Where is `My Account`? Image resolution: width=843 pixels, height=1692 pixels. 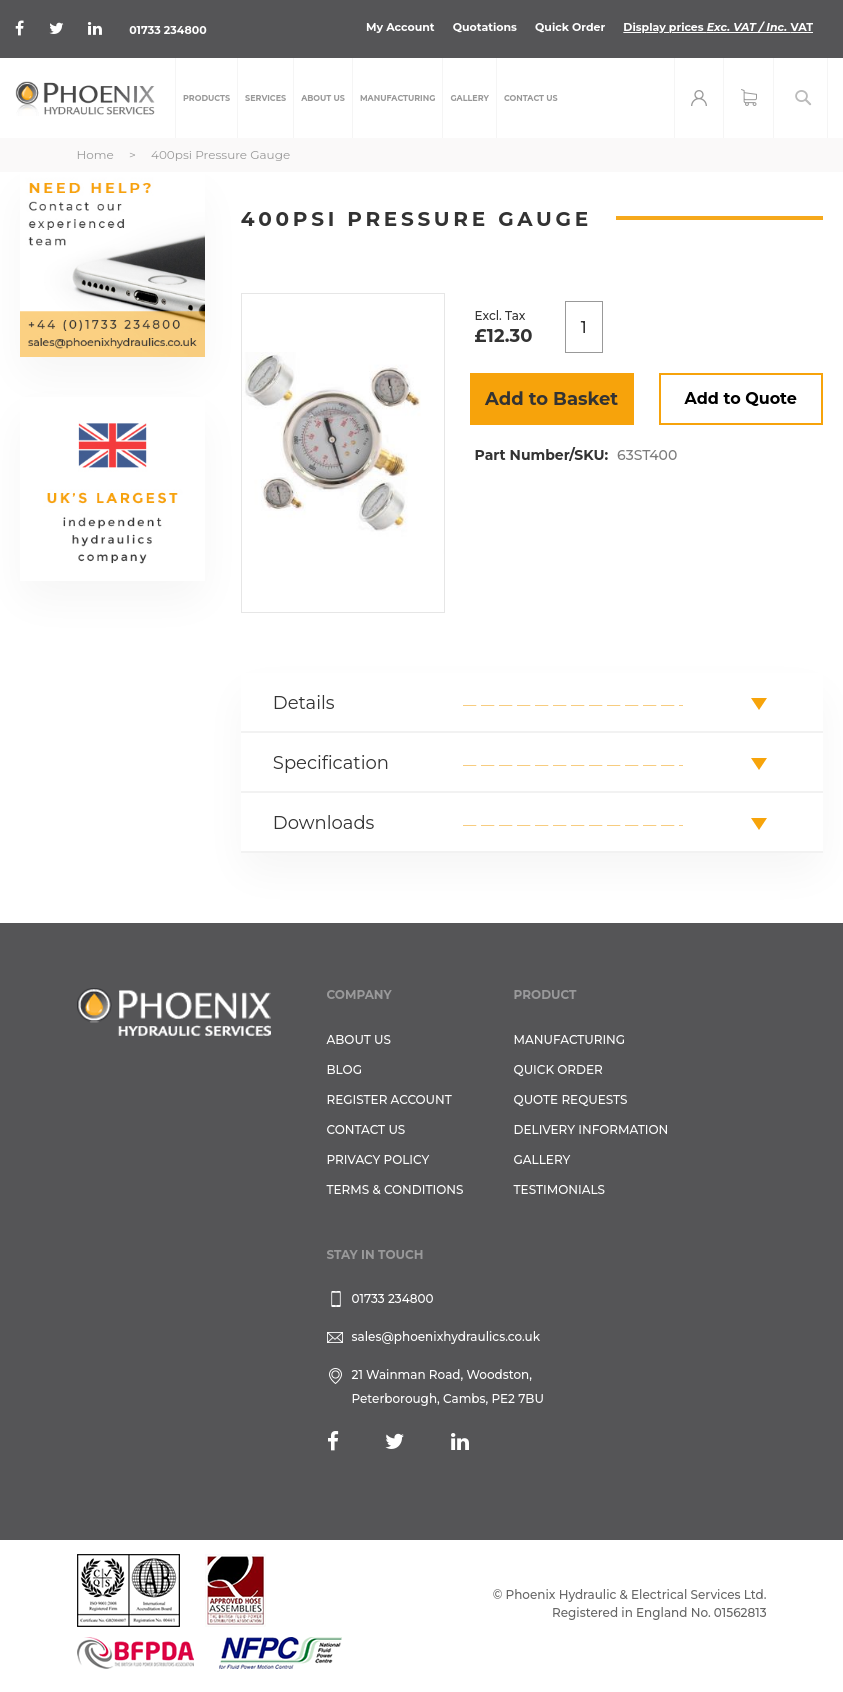 My Account is located at coordinates (400, 27).